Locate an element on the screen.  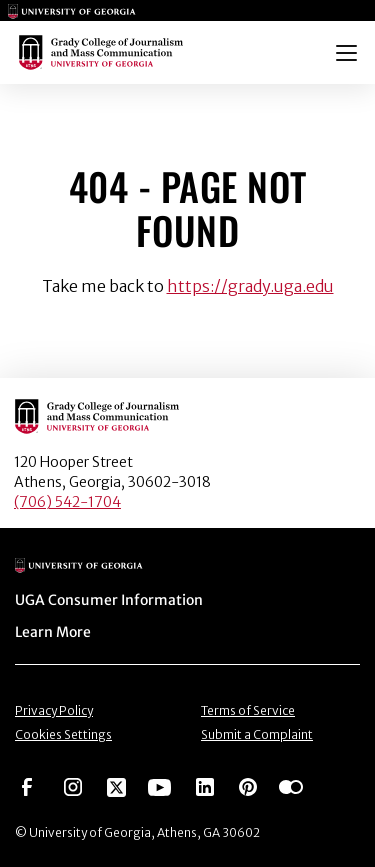
[Go to https://www.flickr.com/photos/ugagrady/sets/] is located at coordinates (291, 786).